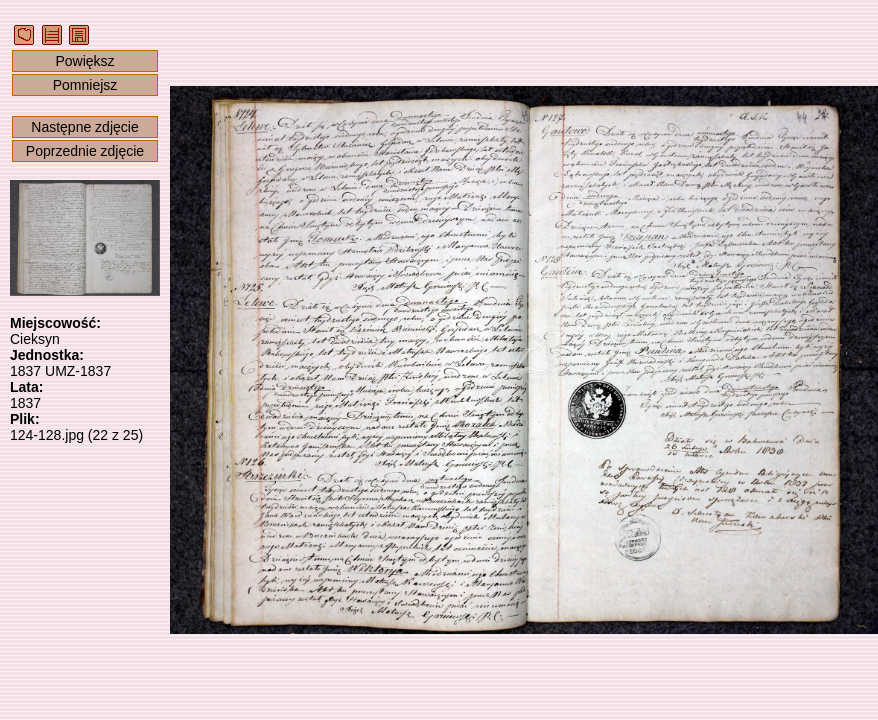 The height and width of the screenshot is (720, 878). What do you see at coordinates (84, 61) in the screenshot?
I see `Powiększ` at bounding box center [84, 61].